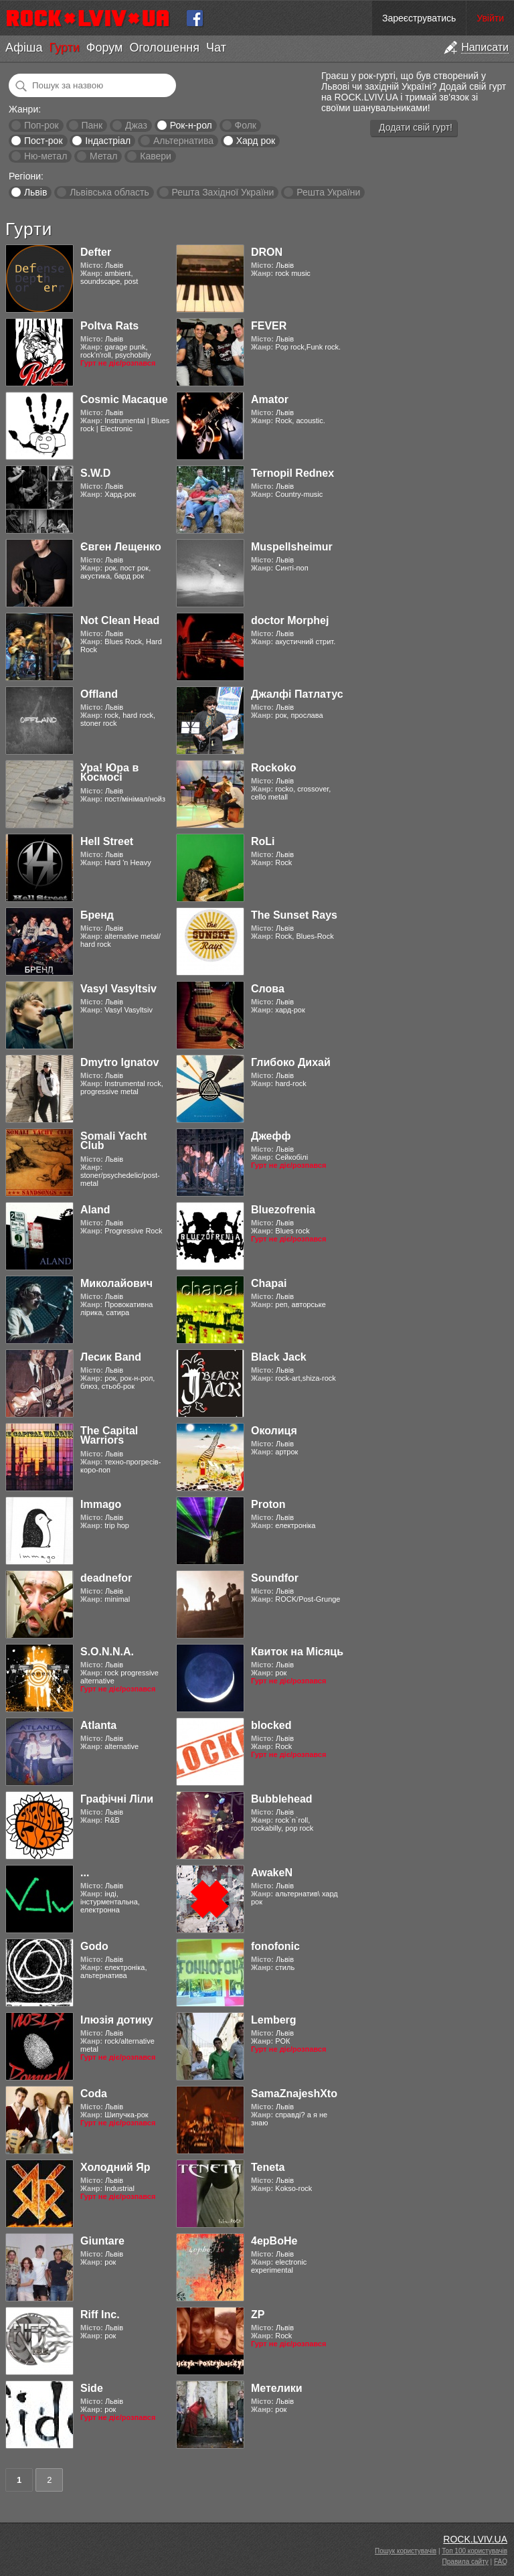  I want to click on Рок-н-рол, so click(191, 125).